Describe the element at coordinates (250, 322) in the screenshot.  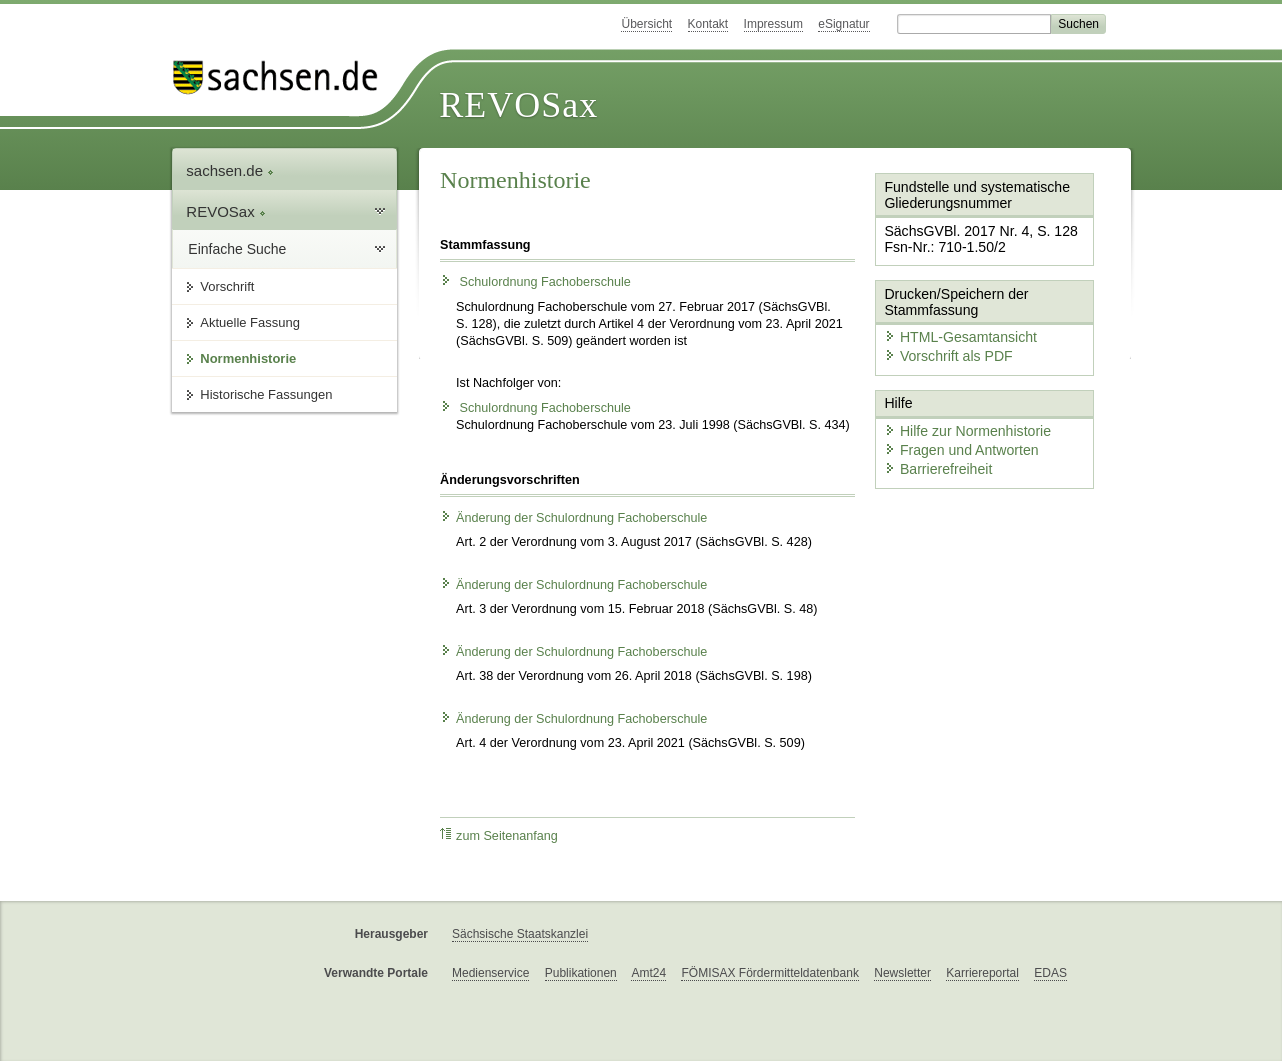
I see `Aktuelle Fassung` at that location.